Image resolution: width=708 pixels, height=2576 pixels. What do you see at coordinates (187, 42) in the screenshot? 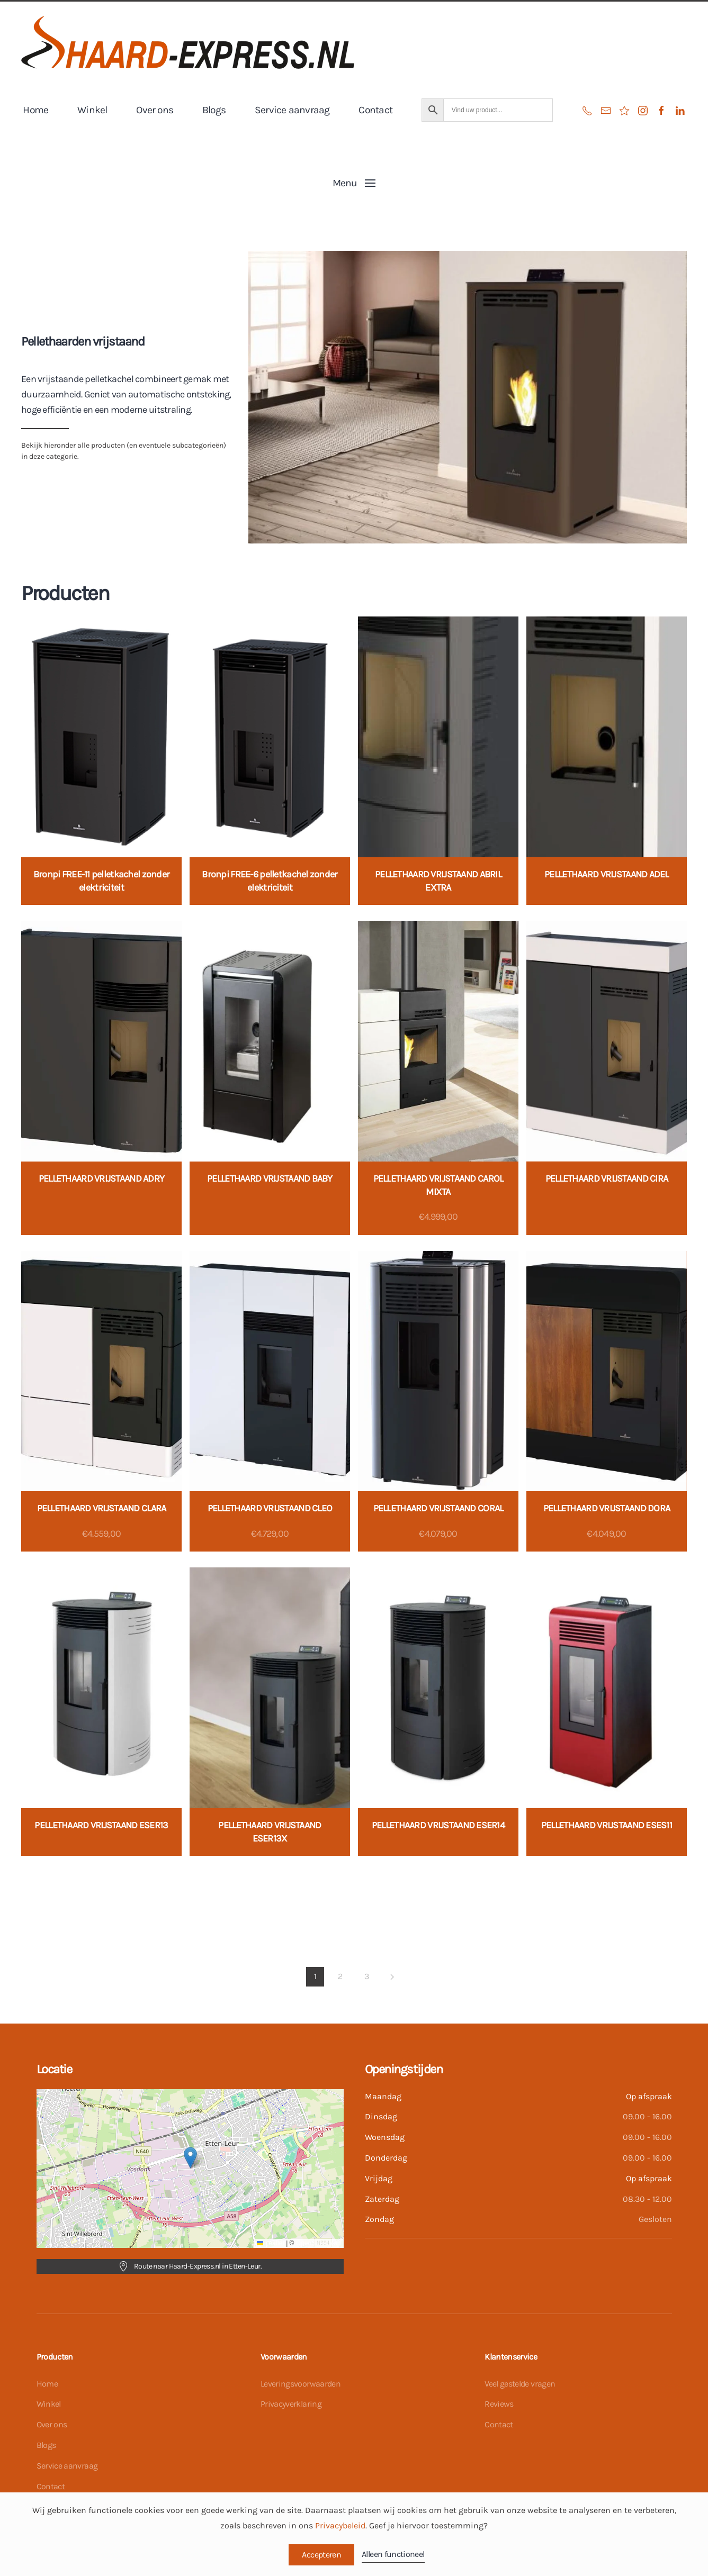
I see `[Terug naar de homepage]` at bounding box center [187, 42].